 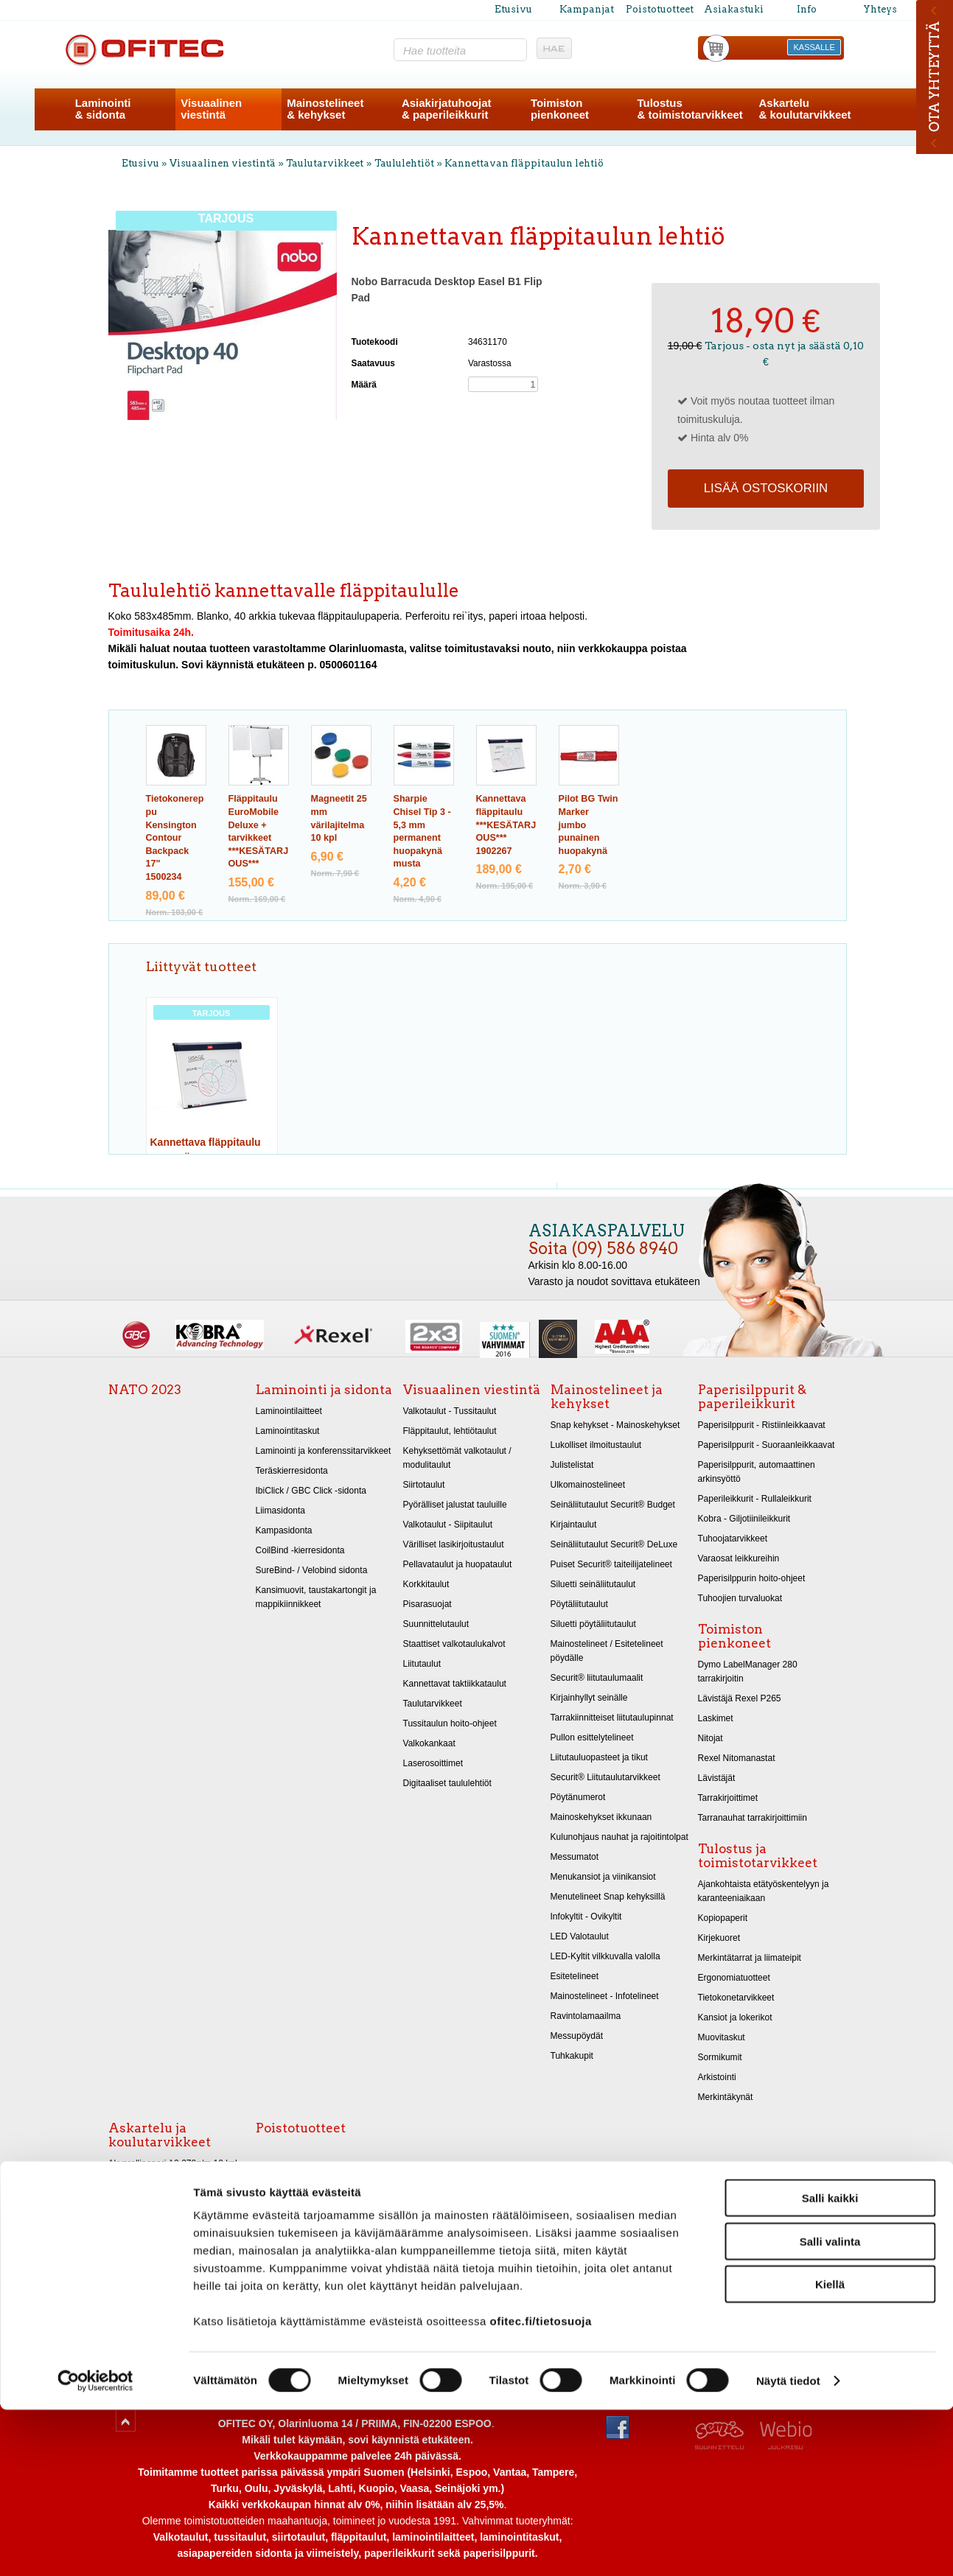 I want to click on Paperisilppurit & paperileikkurit, so click(x=752, y=1396).